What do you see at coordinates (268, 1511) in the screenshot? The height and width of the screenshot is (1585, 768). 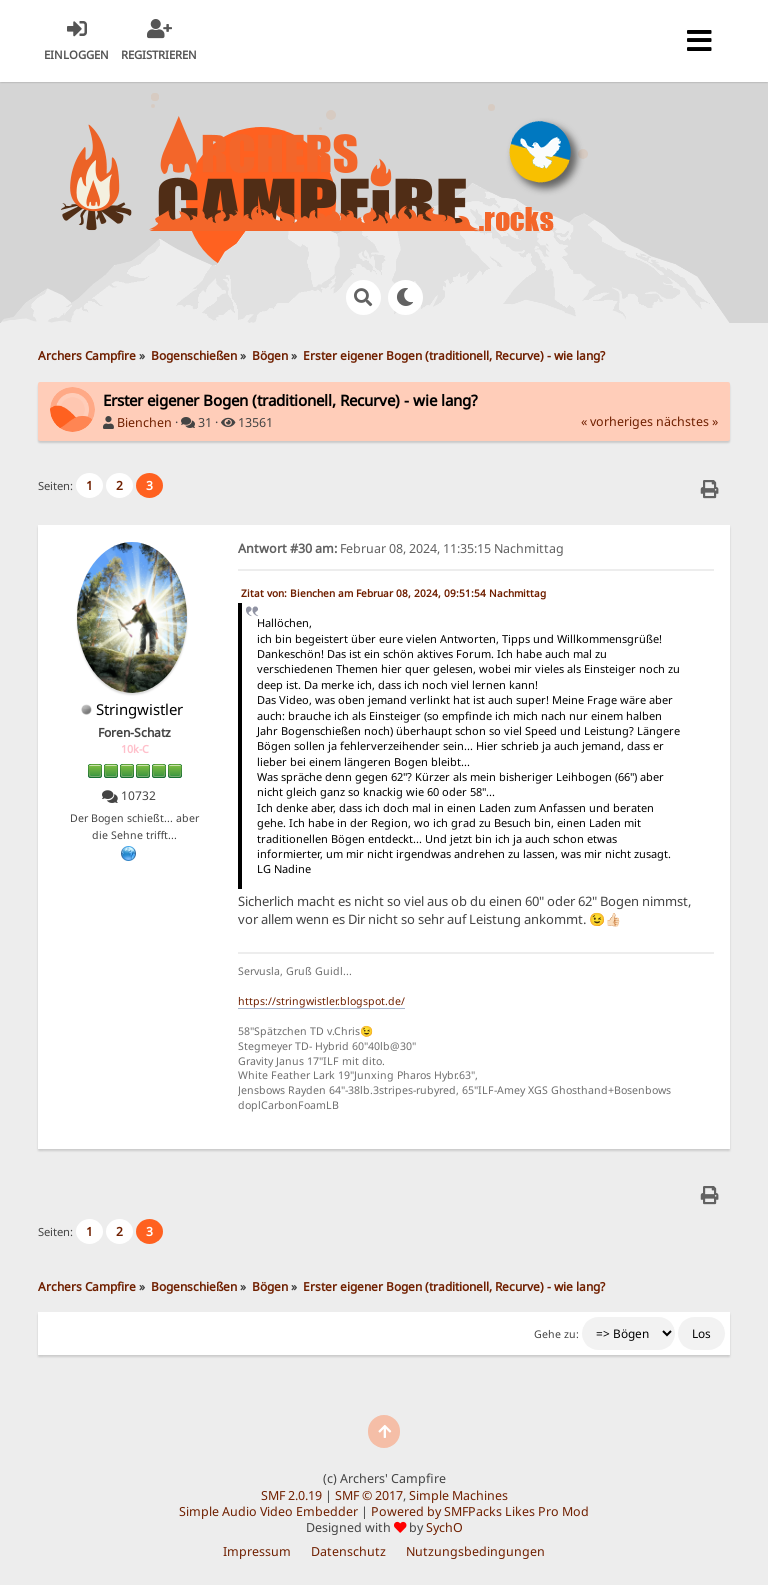 I see `Simple Audio Video Embedder` at bounding box center [268, 1511].